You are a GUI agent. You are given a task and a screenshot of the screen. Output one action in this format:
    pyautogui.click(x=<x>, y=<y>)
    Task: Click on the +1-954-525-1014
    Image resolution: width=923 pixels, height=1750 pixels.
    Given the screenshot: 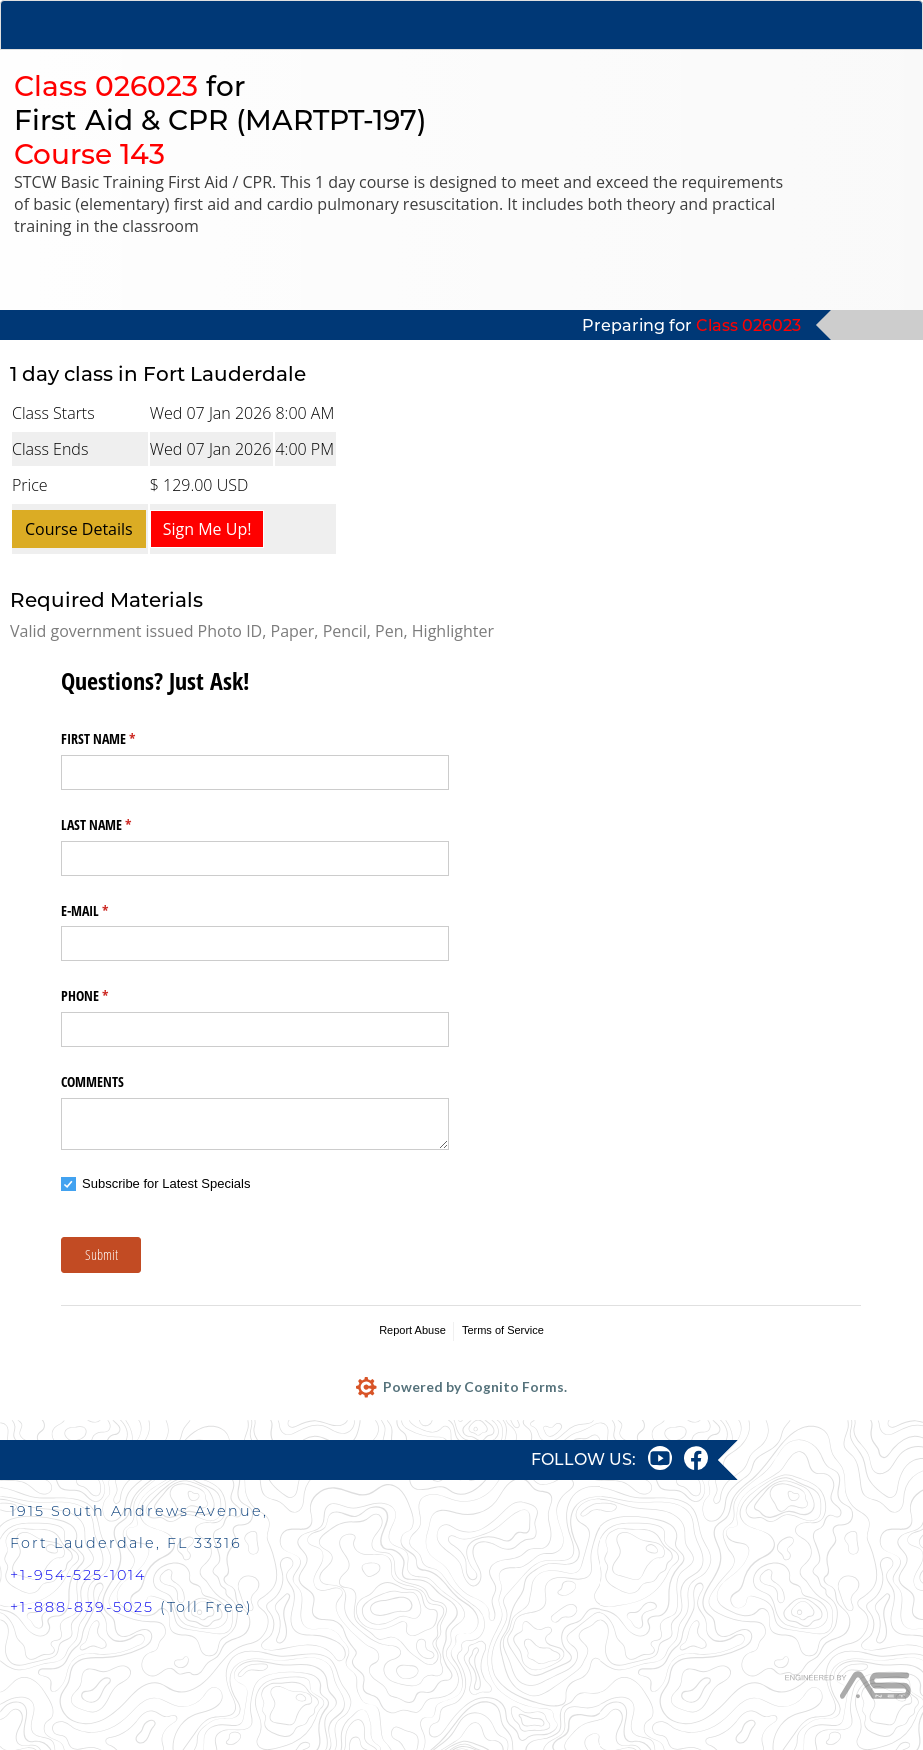 What is the action you would take?
    pyautogui.click(x=78, y=1575)
    